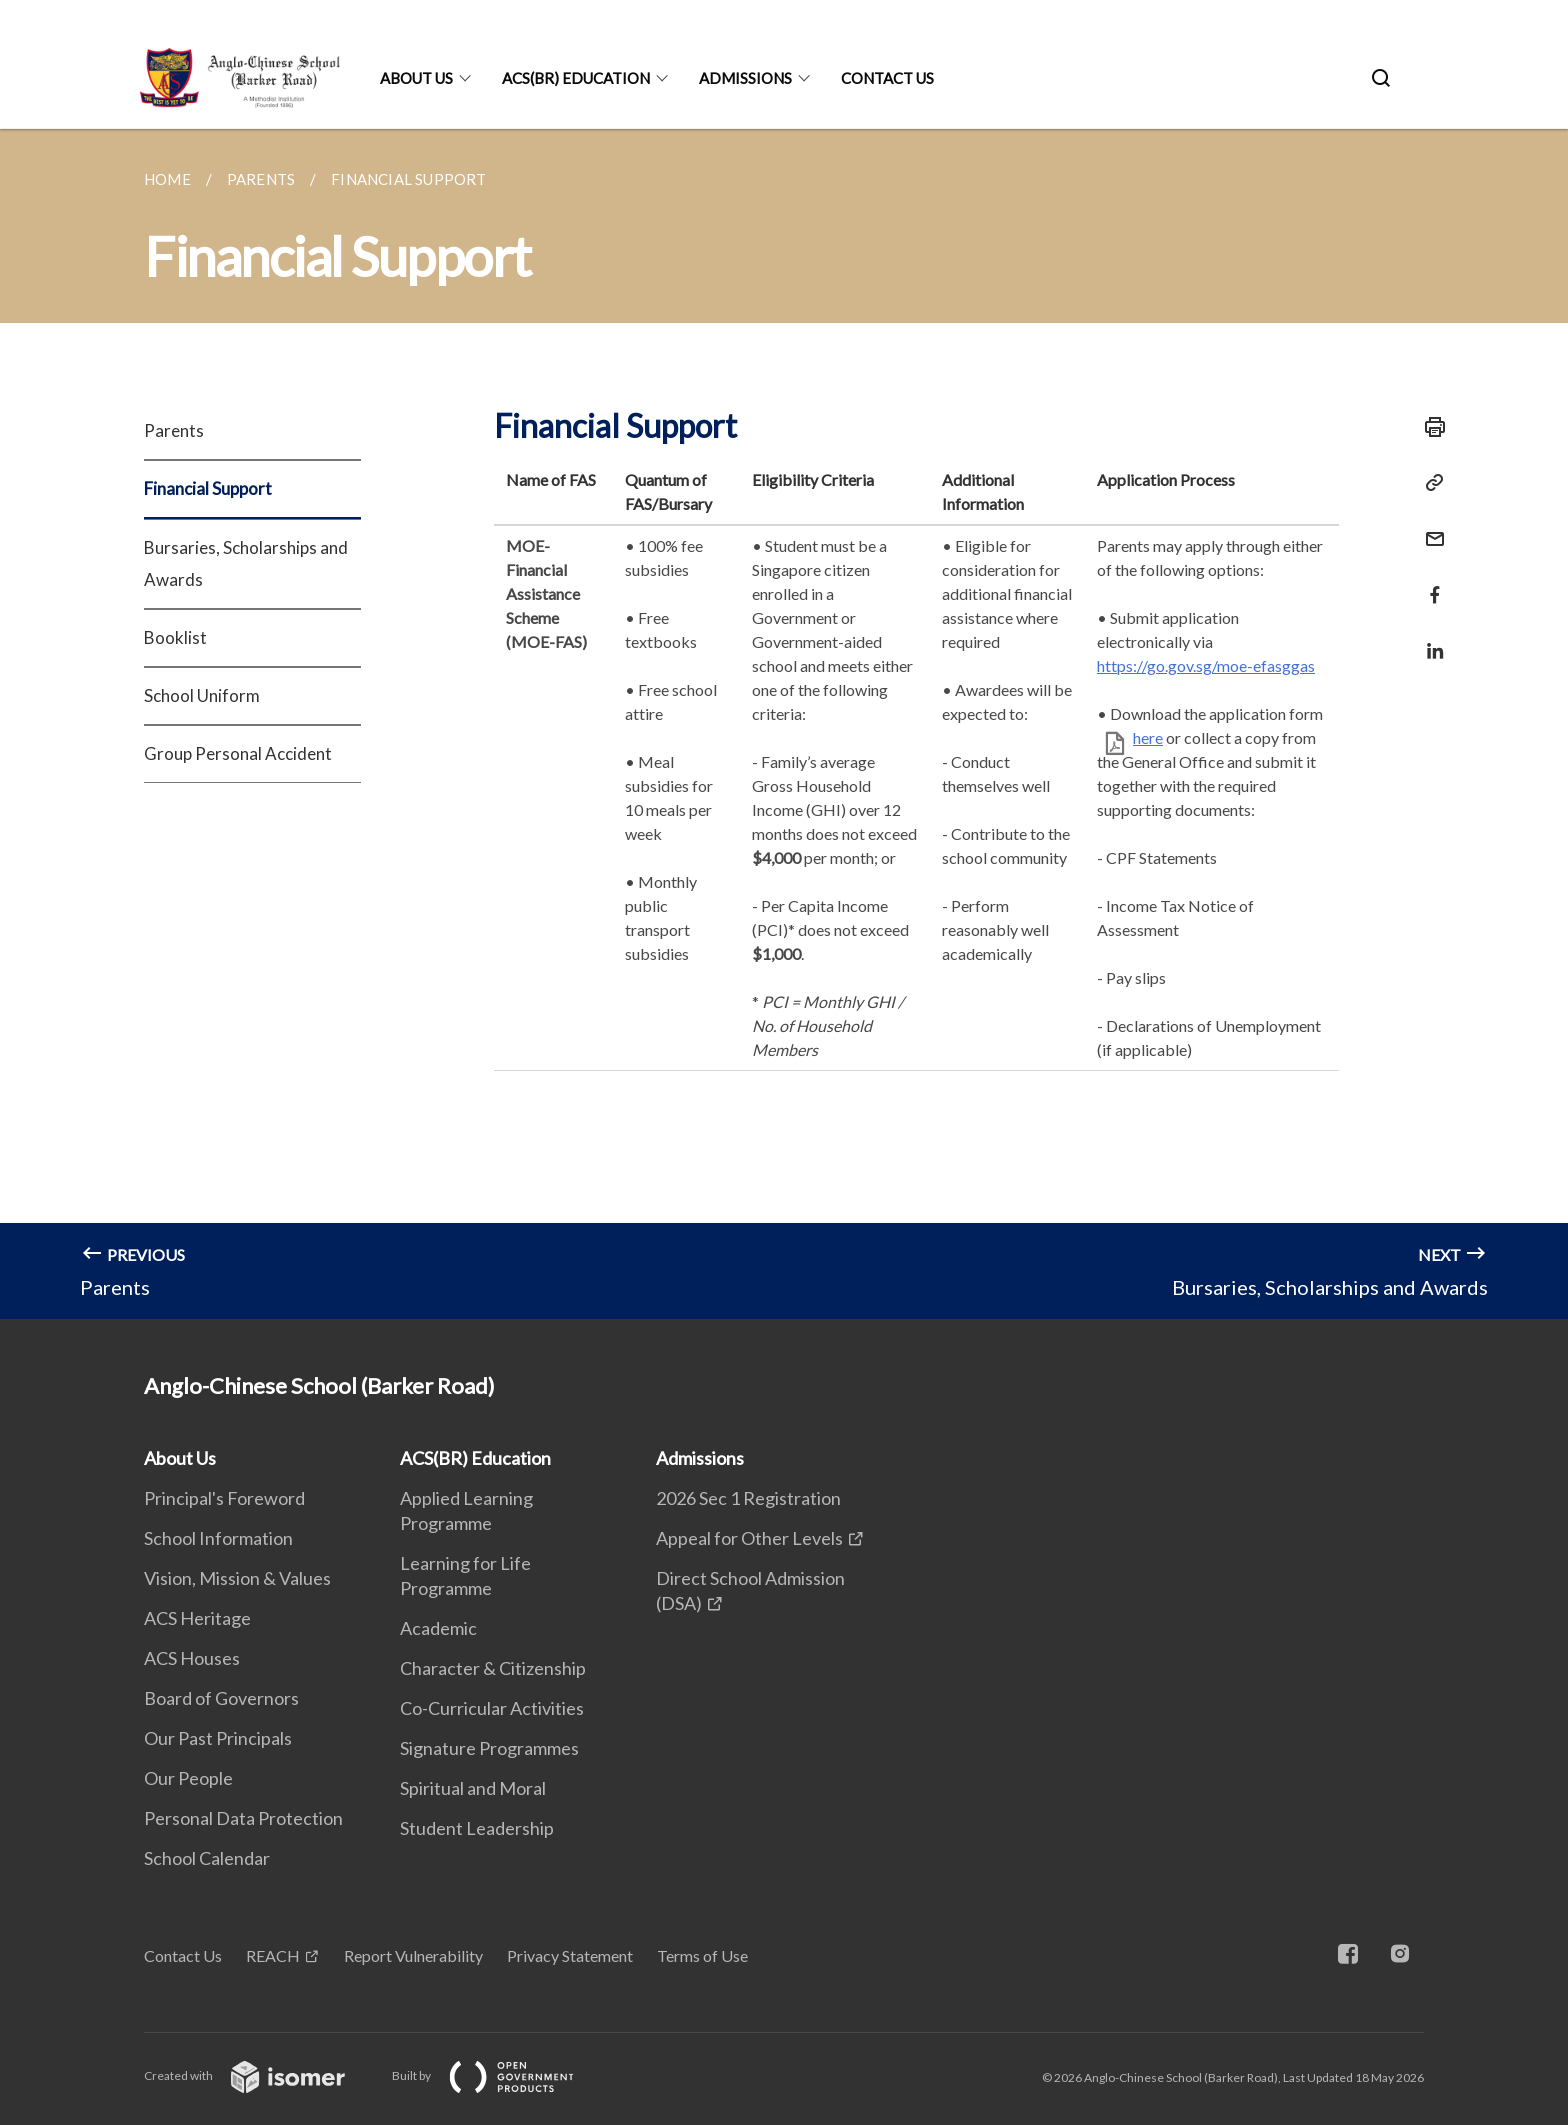  What do you see at coordinates (570, 1955) in the screenshot?
I see `Privacy Statement` at bounding box center [570, 1955].